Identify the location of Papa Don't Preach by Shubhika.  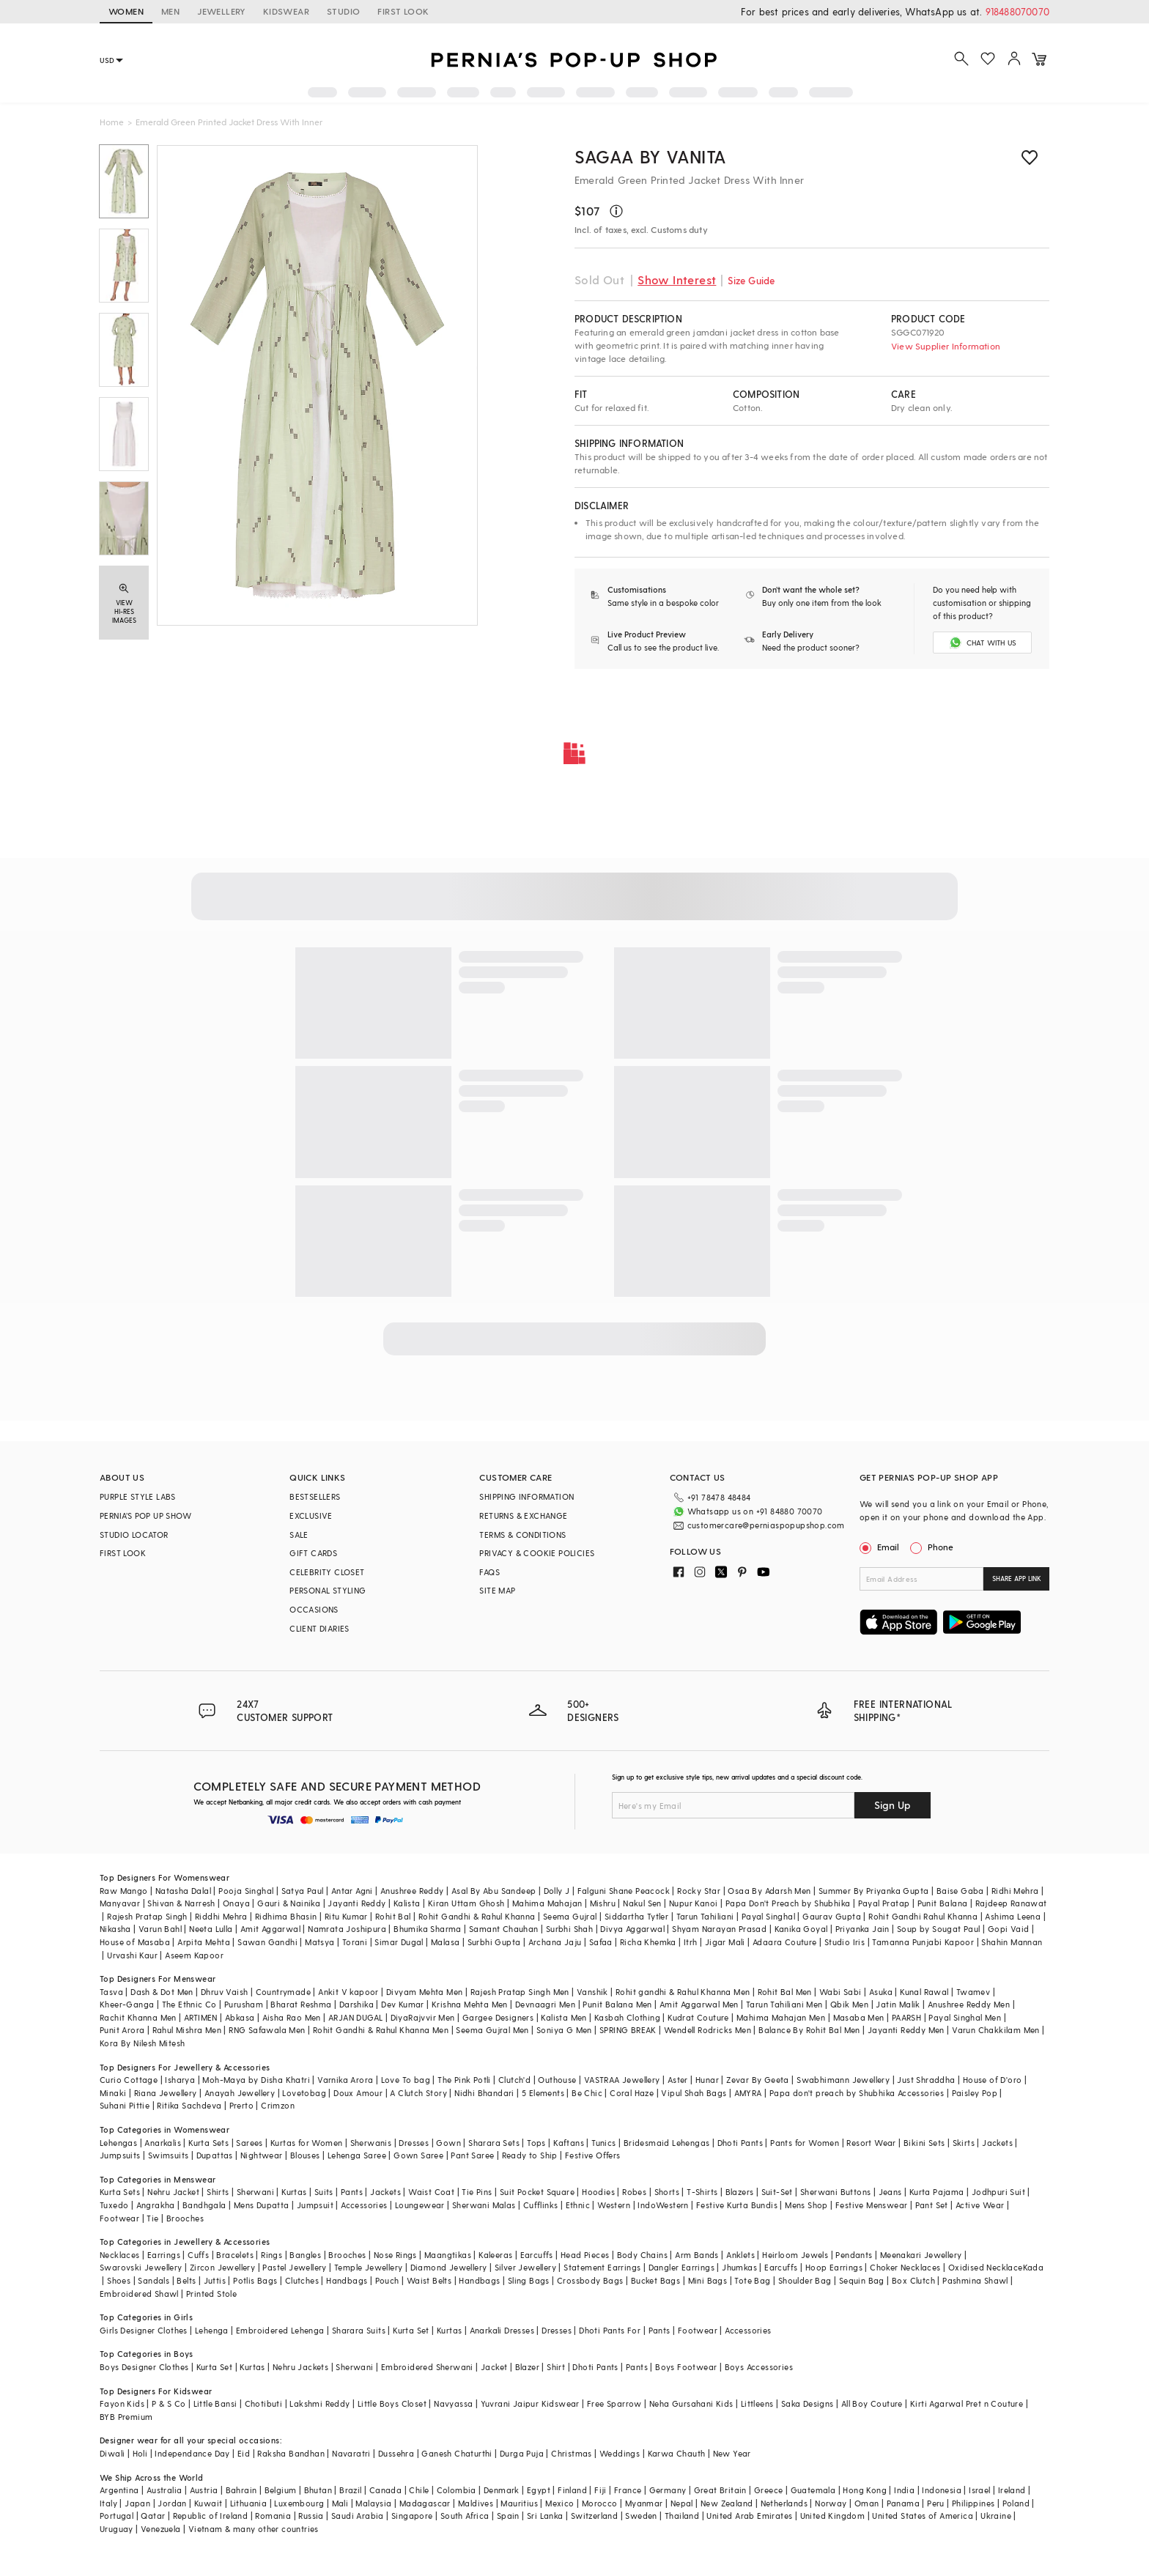
(788, 1903).